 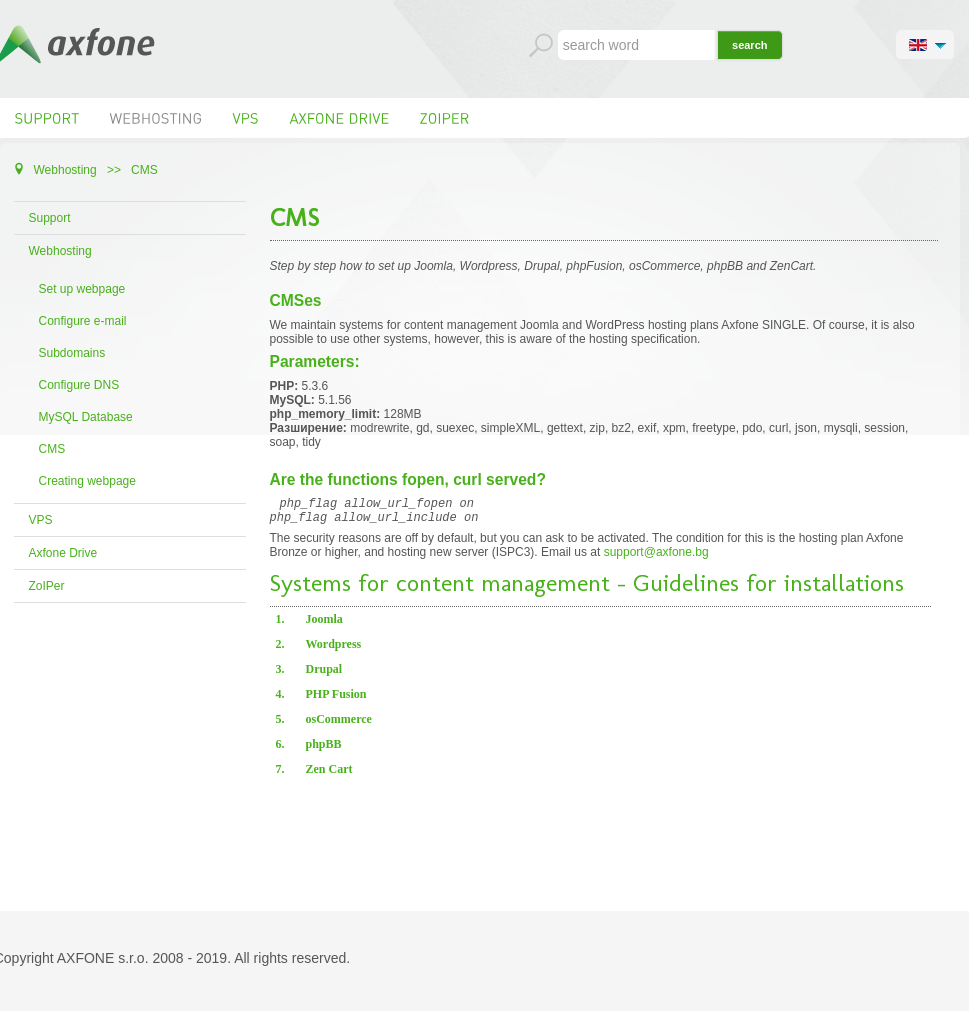 What do you see at coordinates (656, 558) in the screenshot?
I see `support@axfone.bg` at bounding box center [656, 558].